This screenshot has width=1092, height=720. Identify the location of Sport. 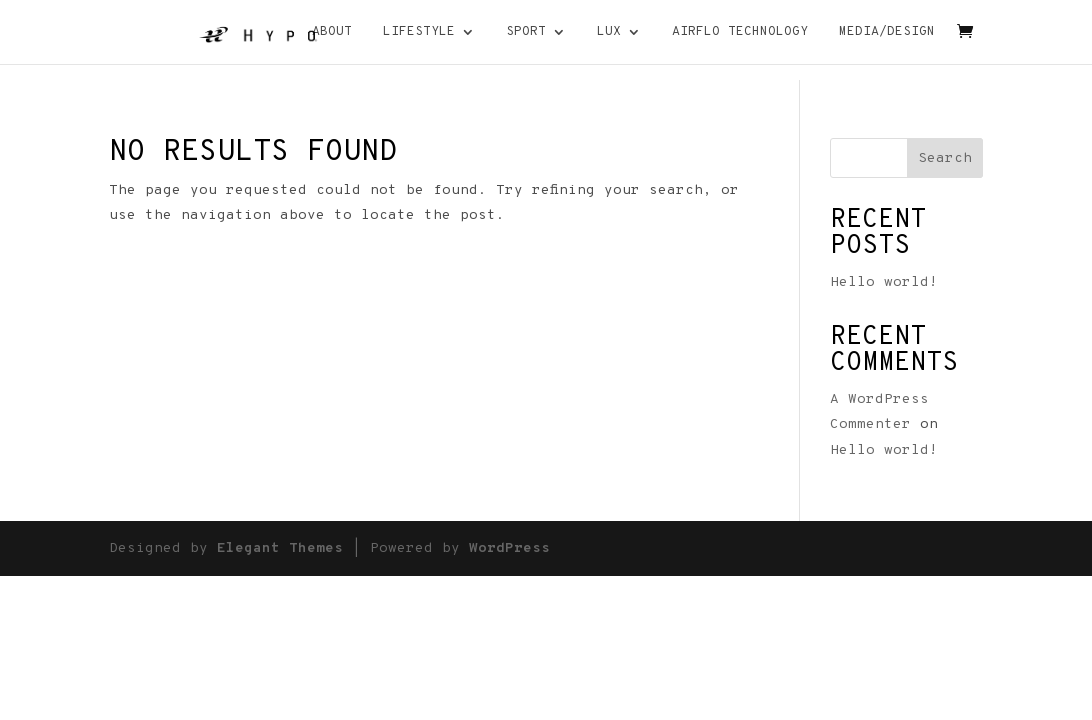
(526, 32).